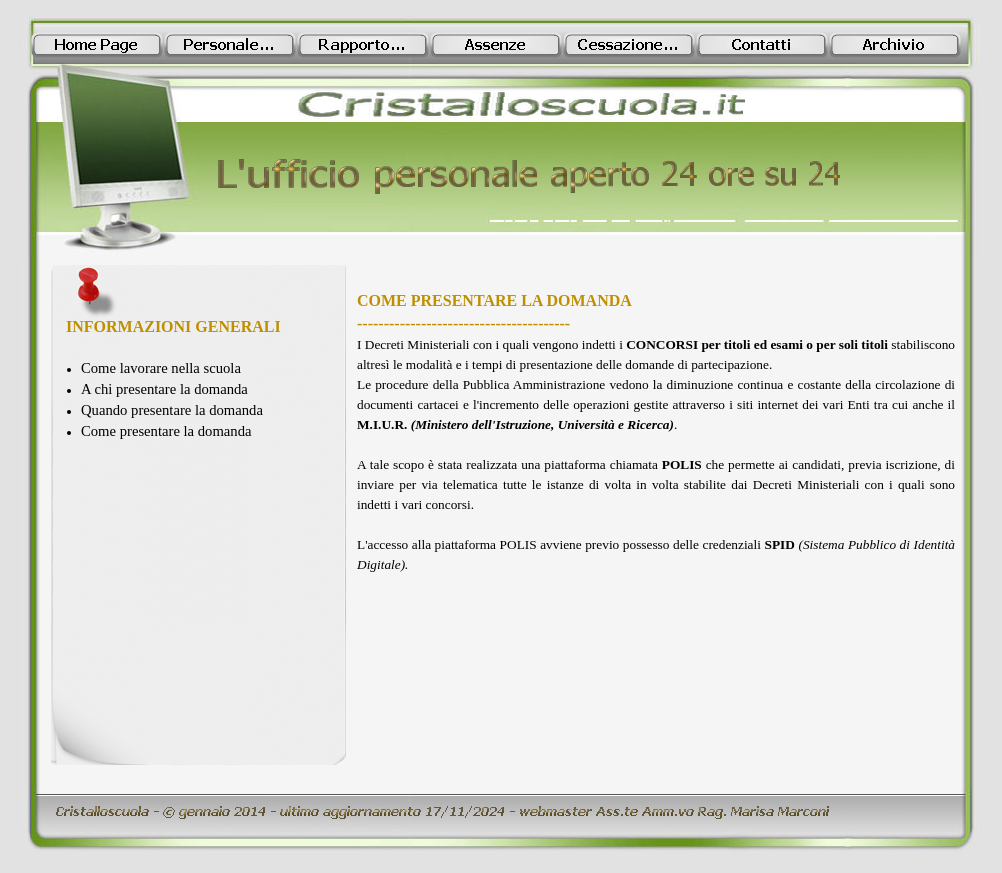 The height and width of the screenshot is (873, 1002). I want to click on Quando presentare la domanda, so click(172, 410).